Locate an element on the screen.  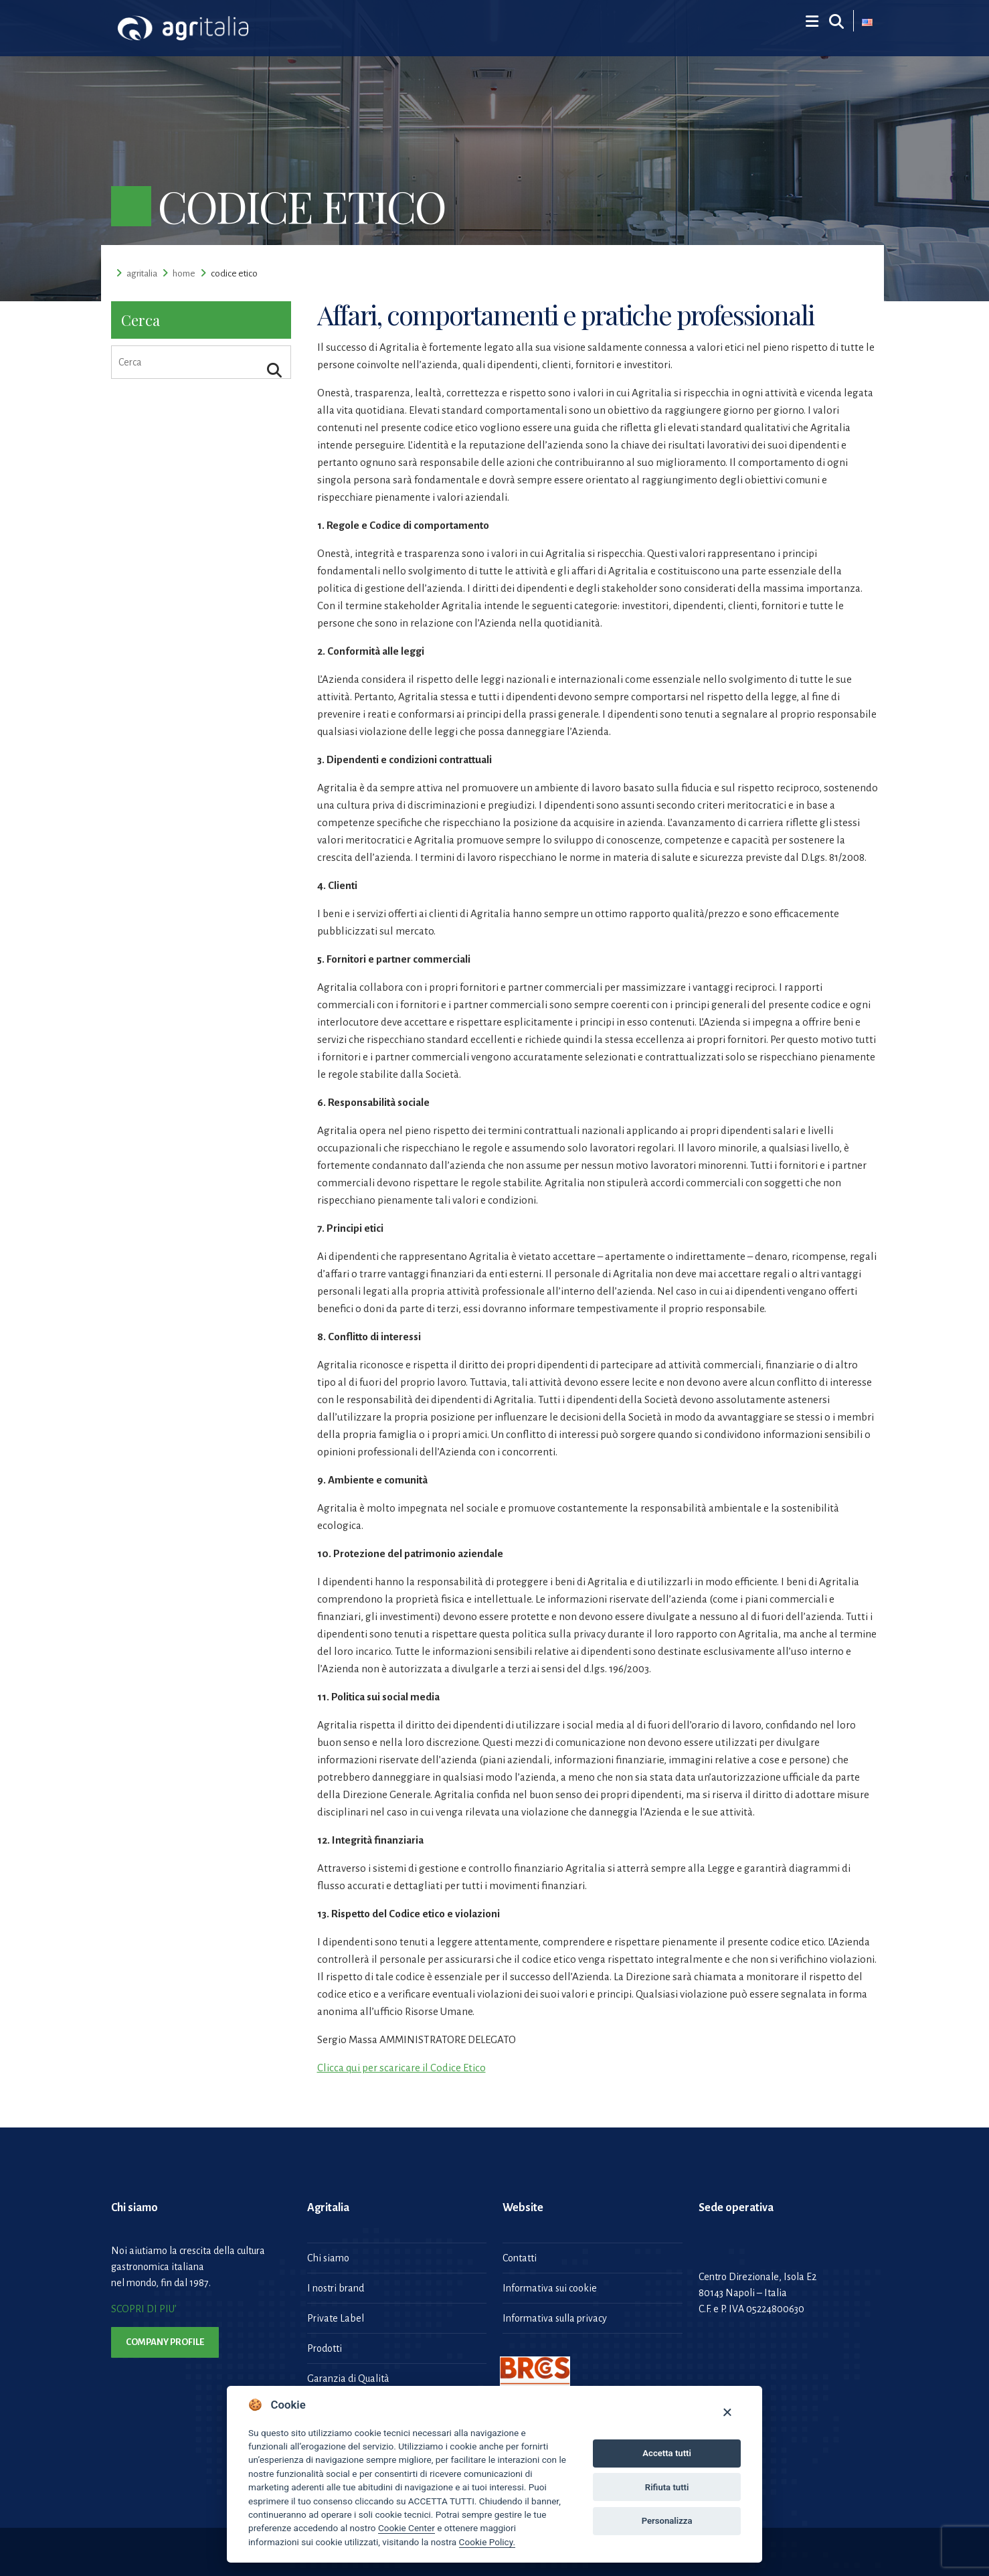
Informativa sui cookie is located at coordinates (550, 2288).